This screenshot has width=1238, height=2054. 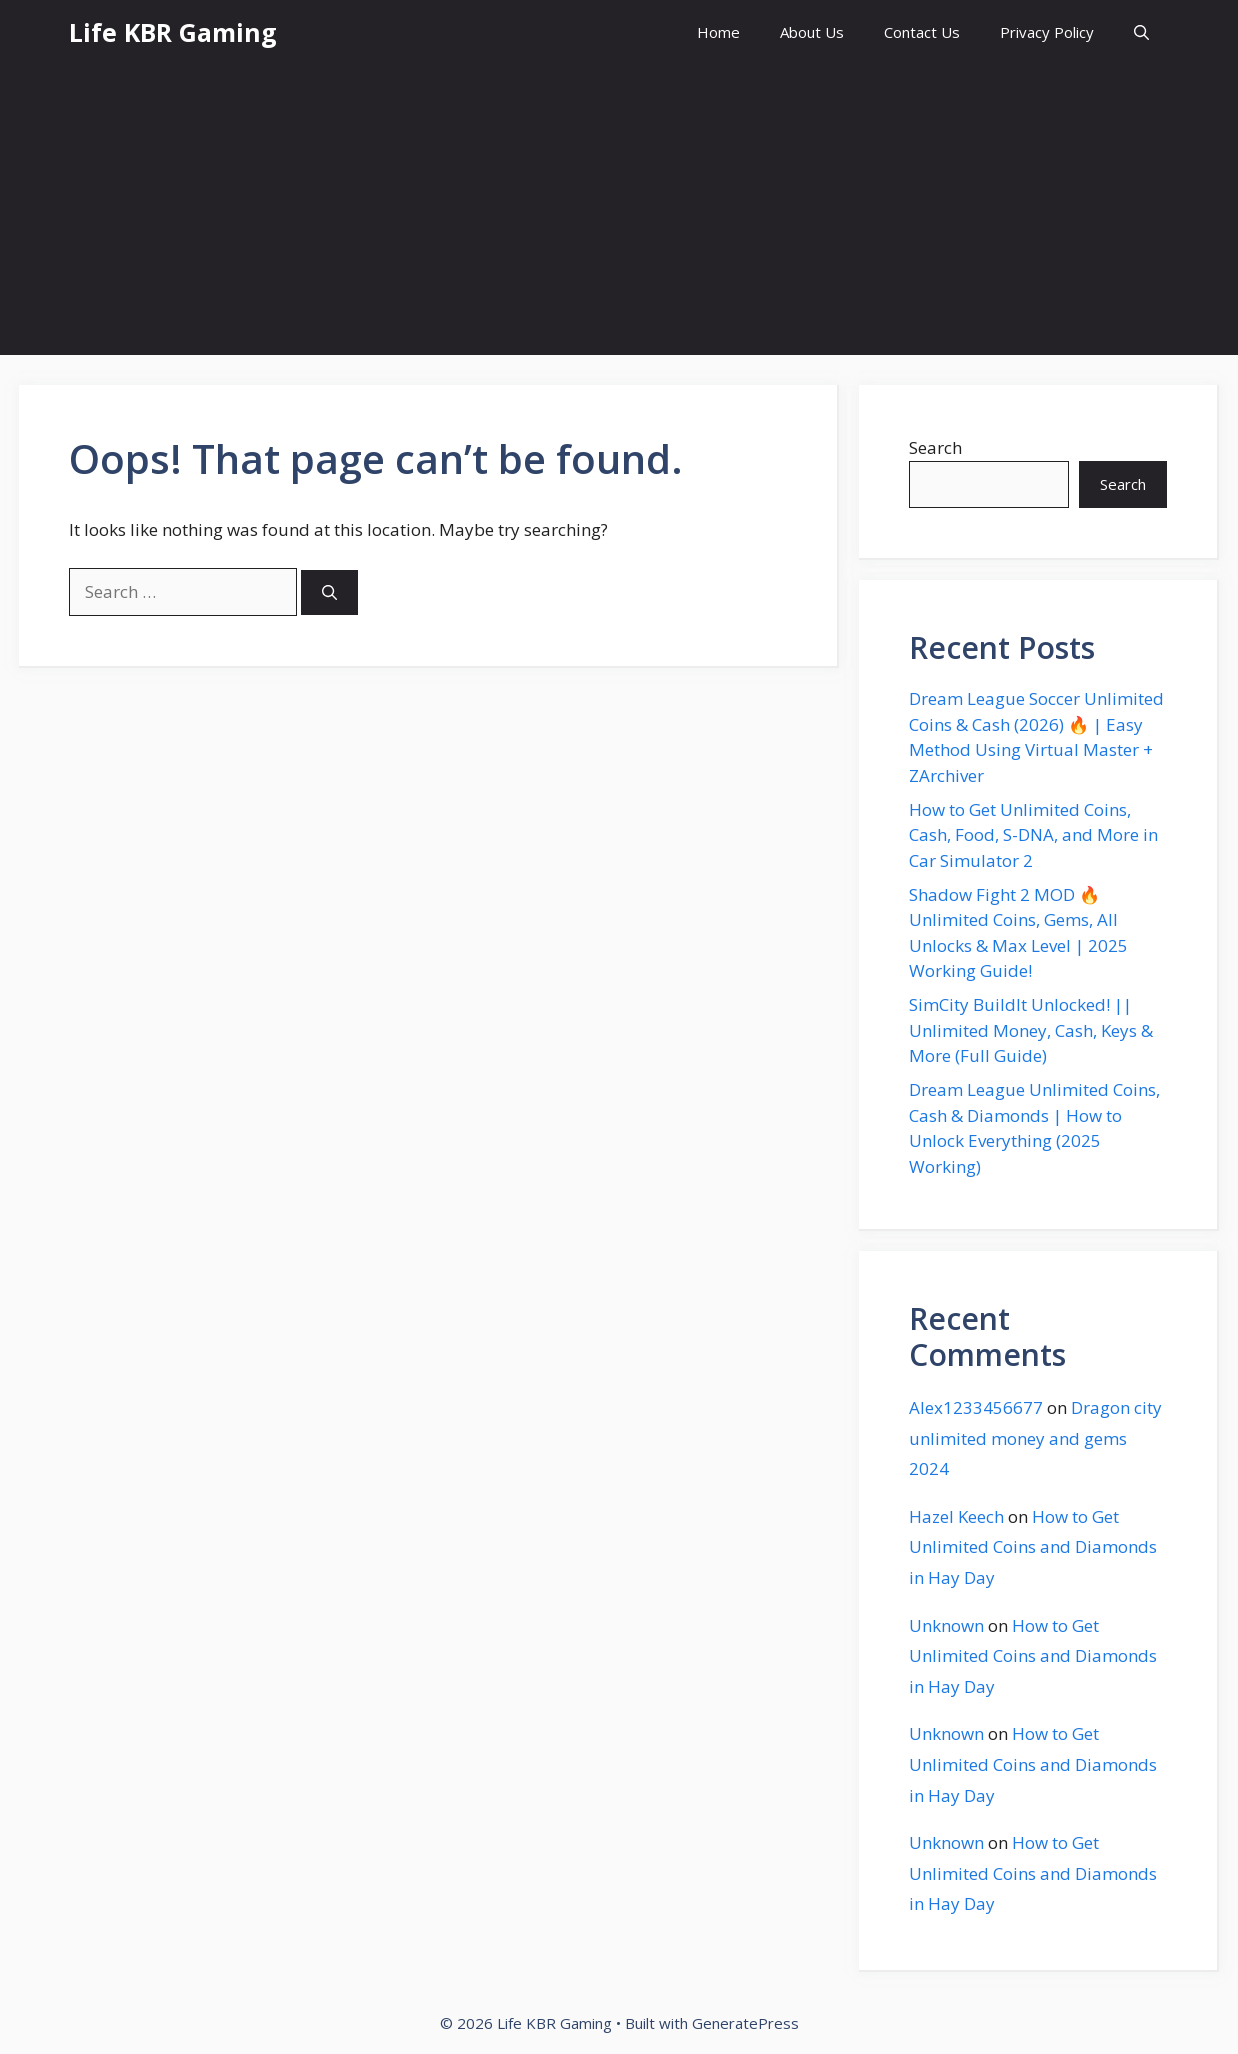 I want to click on Unknown, so click(x=946, y=1625).